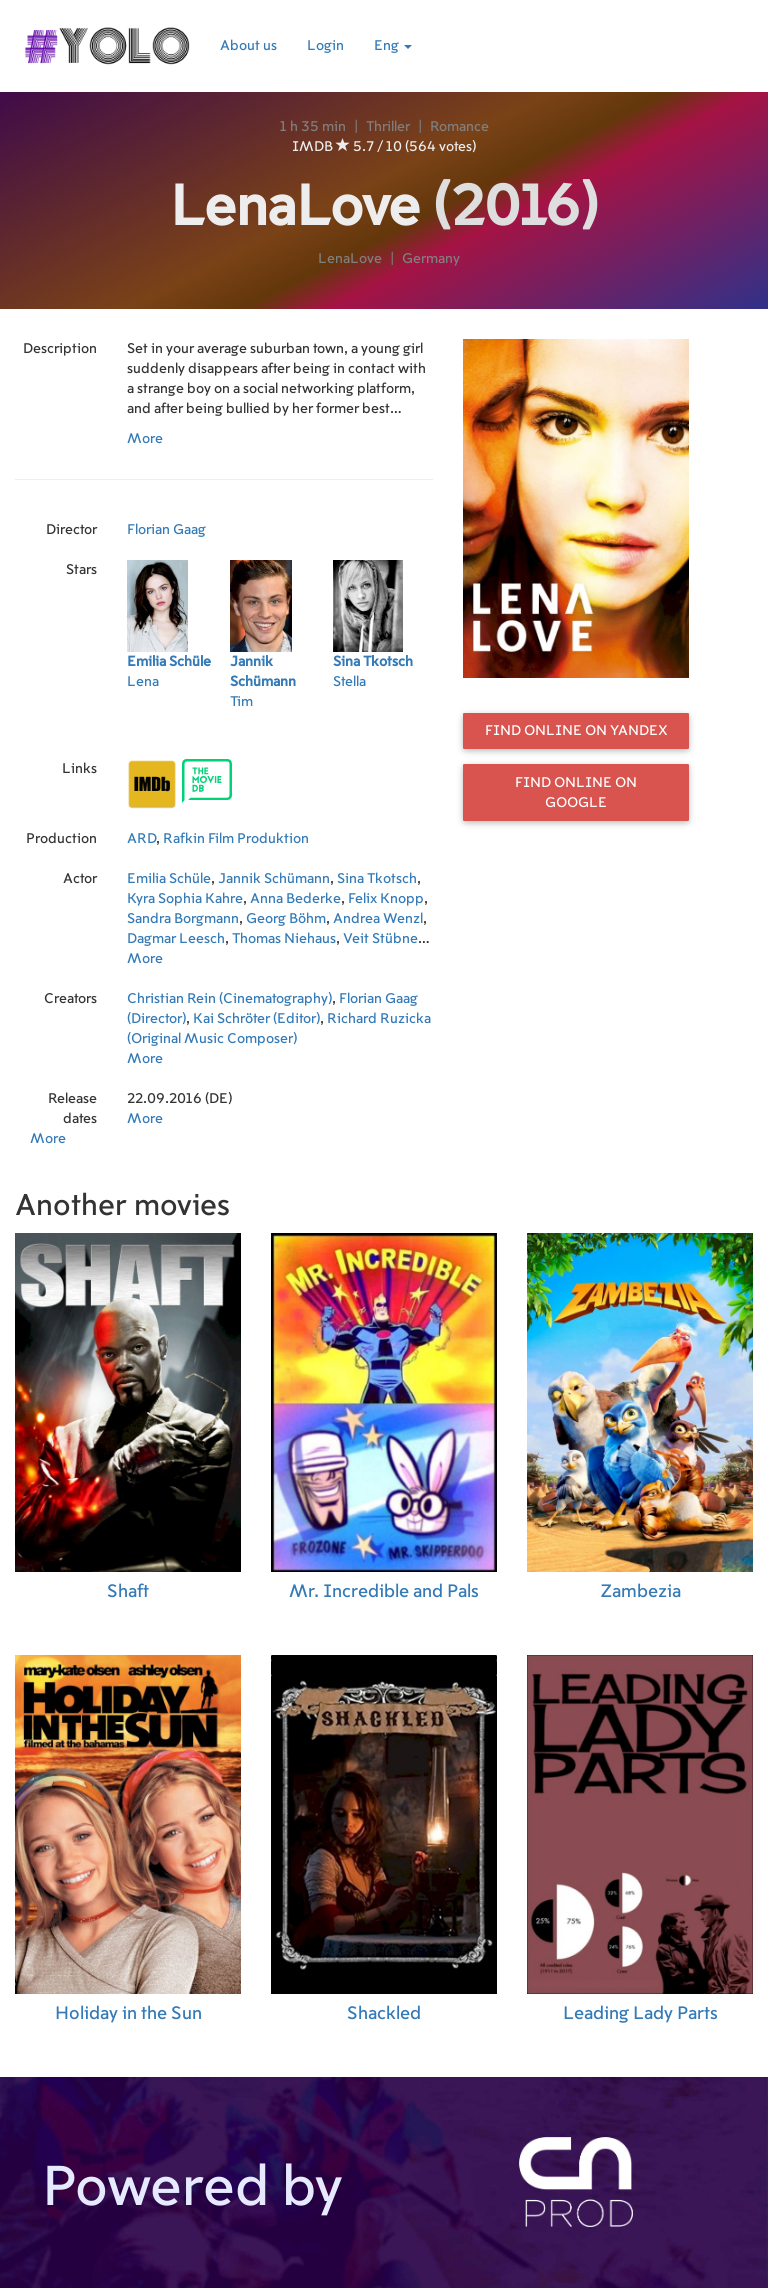  What do you see at coordinates (382, 939) in the screenshot?
I see `Veit Stübner` at bounding box center [382, 939].